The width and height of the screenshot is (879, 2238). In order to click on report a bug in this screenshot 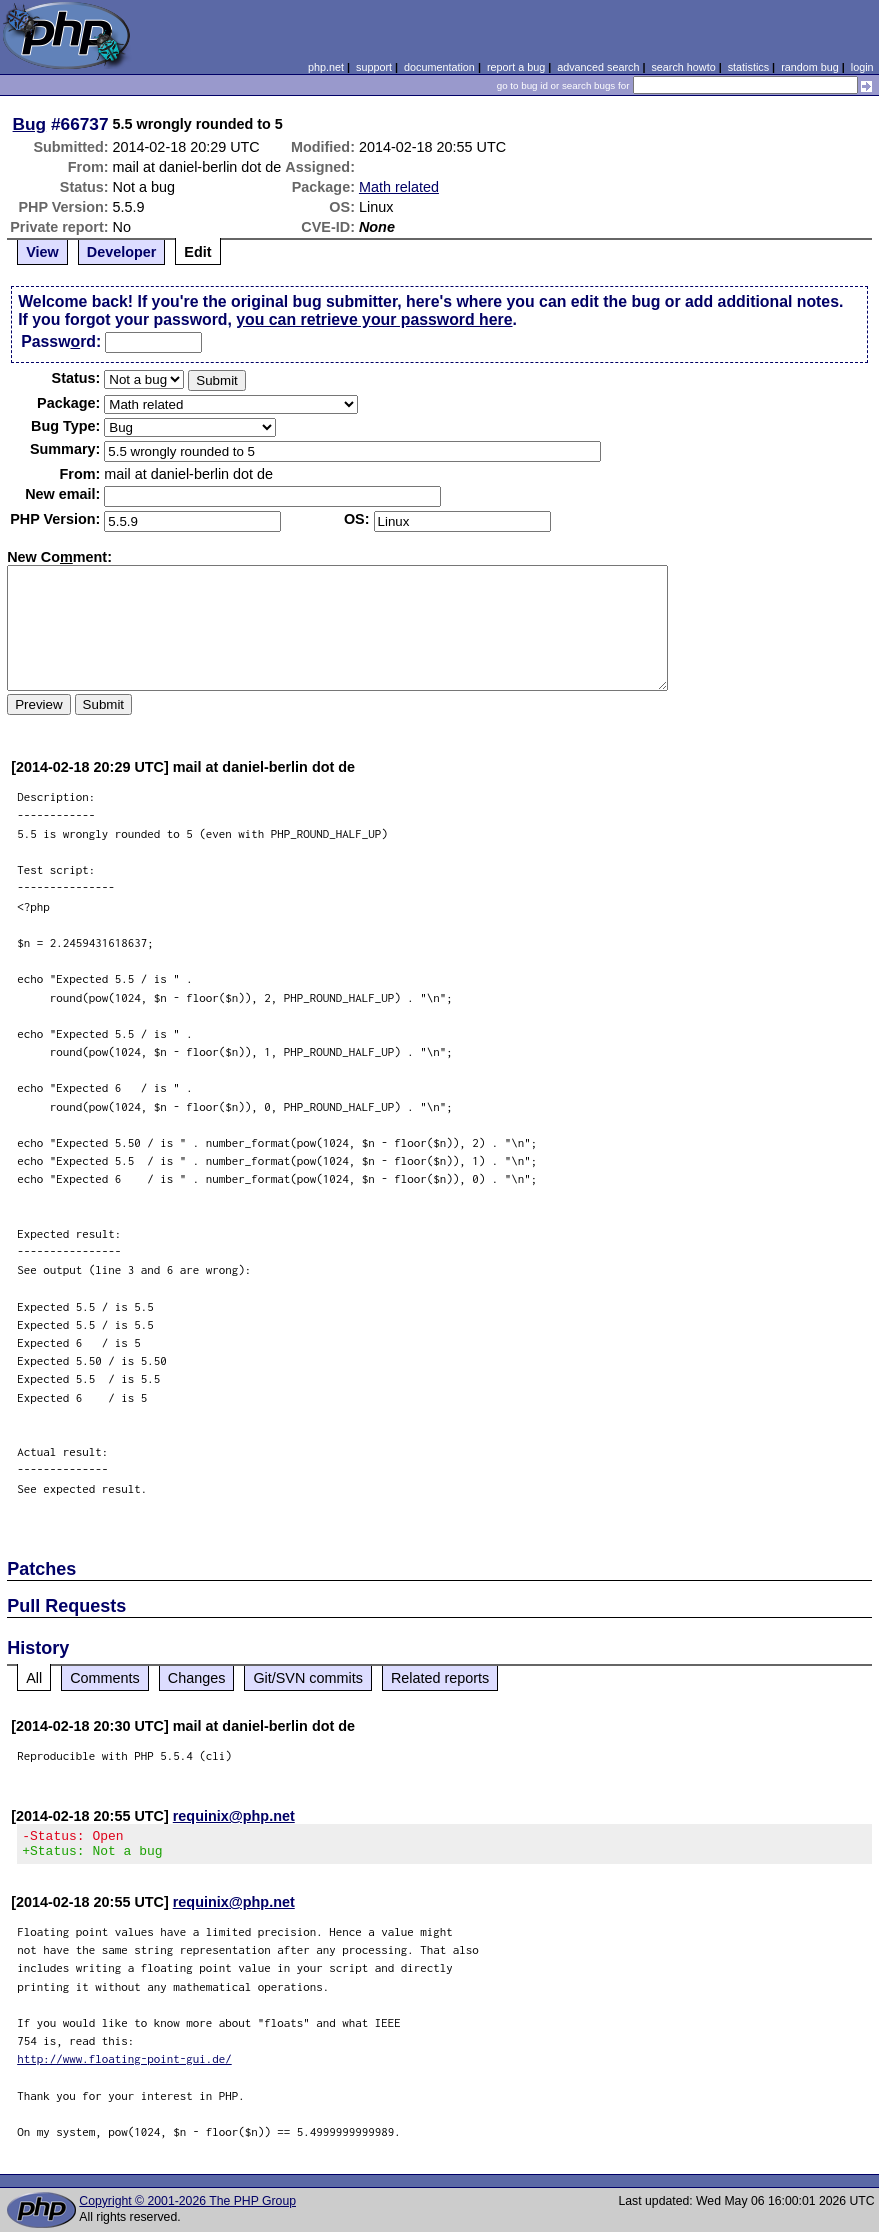, I will do `click(516, 67)`.